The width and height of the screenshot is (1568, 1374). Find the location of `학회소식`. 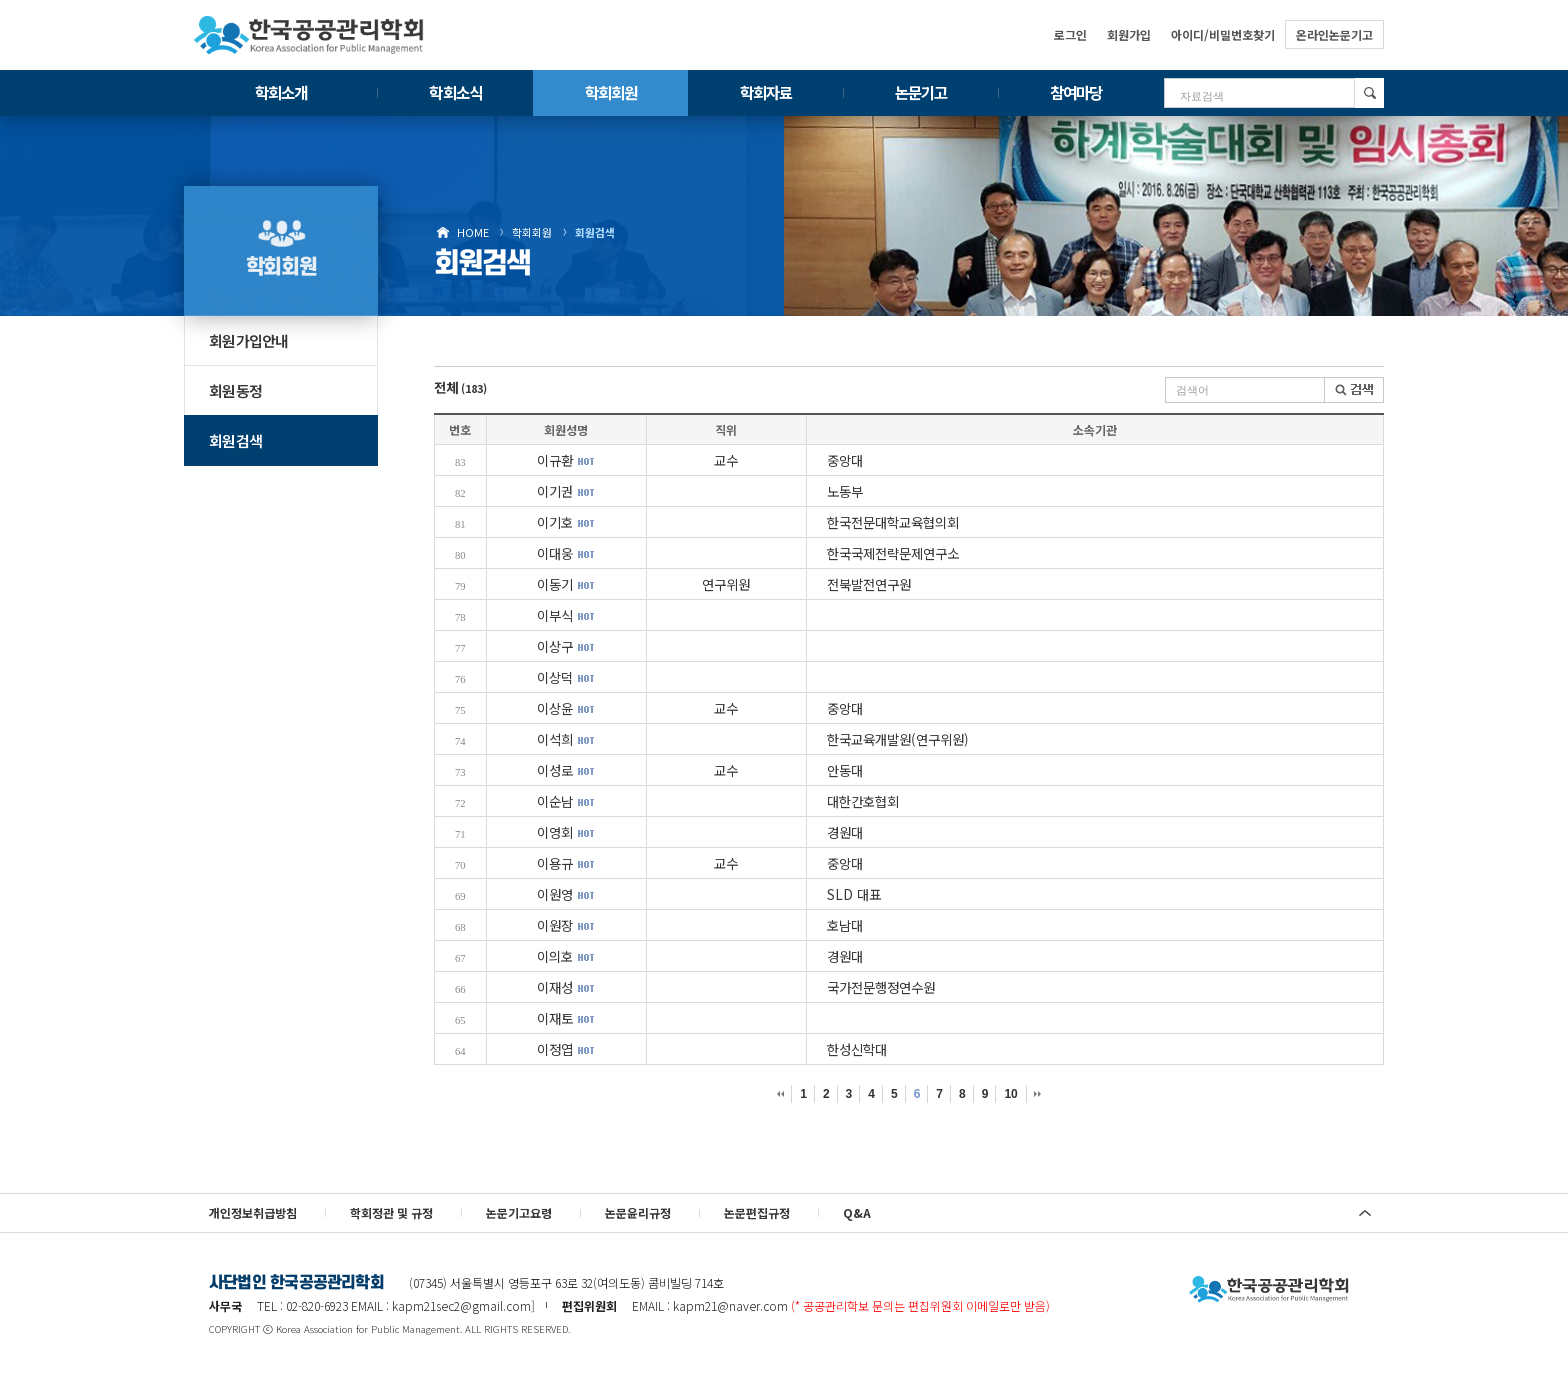

학회소식 is located at coordinates (455, 92).